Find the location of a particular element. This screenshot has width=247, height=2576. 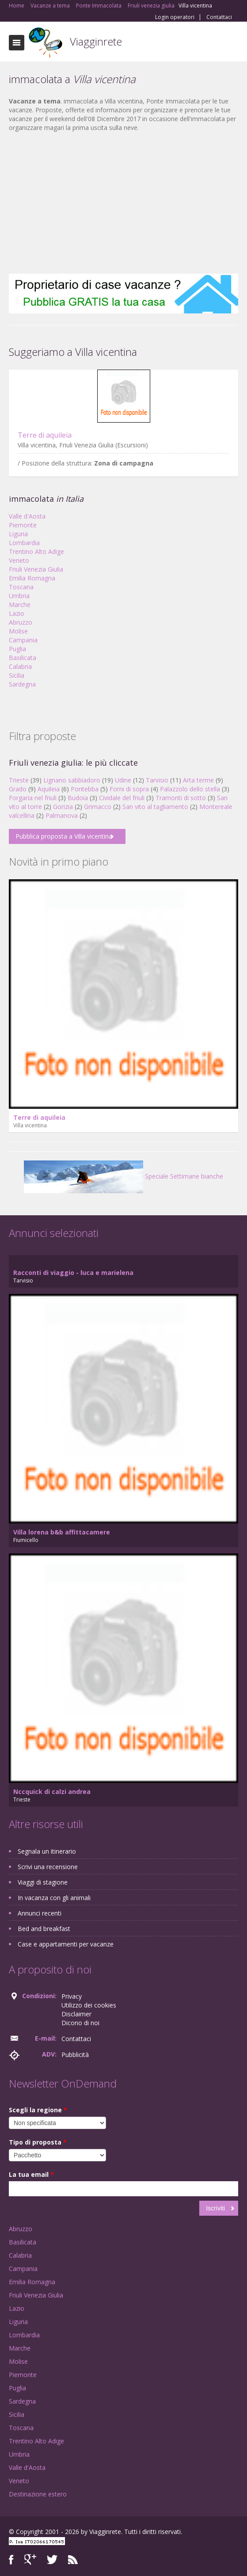

La tua email is located at coordinates (31, 2174).